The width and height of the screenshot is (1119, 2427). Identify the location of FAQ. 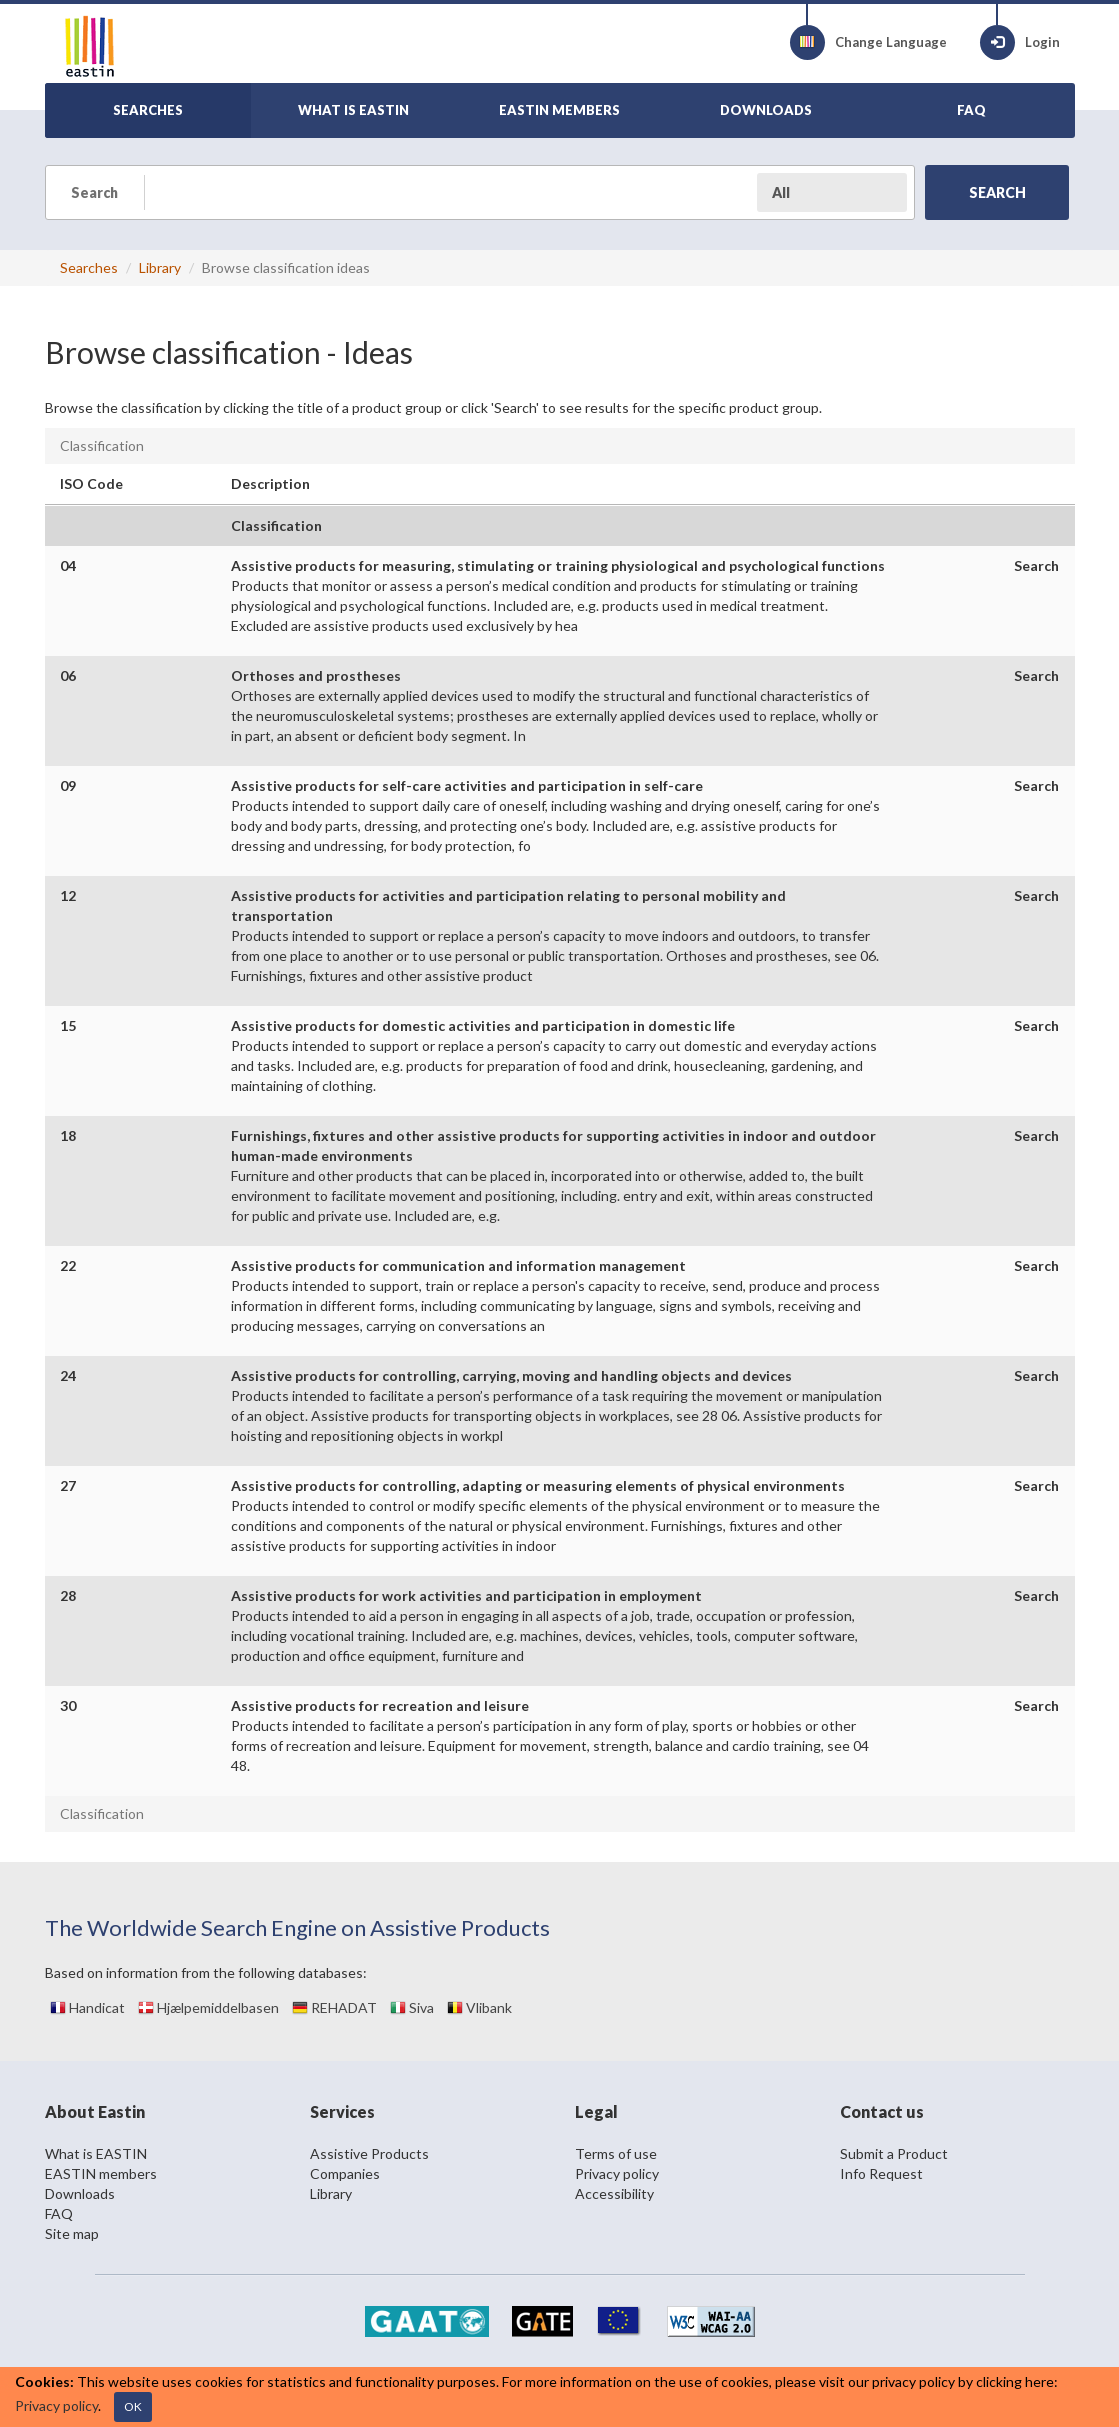
(59, 2213).